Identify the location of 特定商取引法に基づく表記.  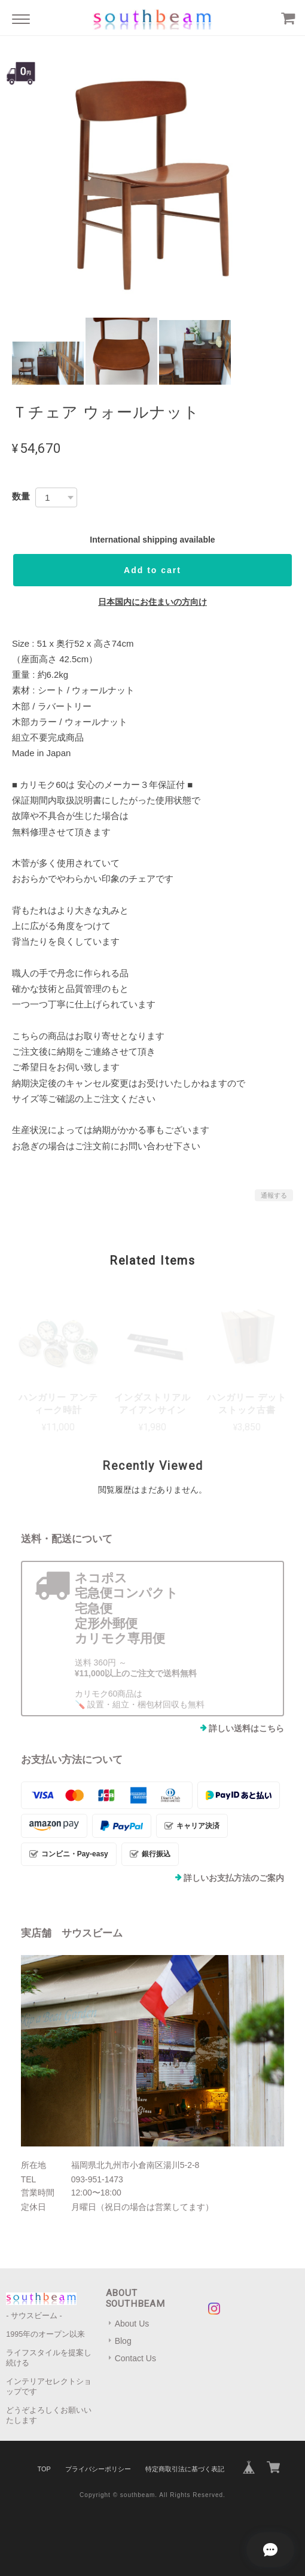
(184, 2469).